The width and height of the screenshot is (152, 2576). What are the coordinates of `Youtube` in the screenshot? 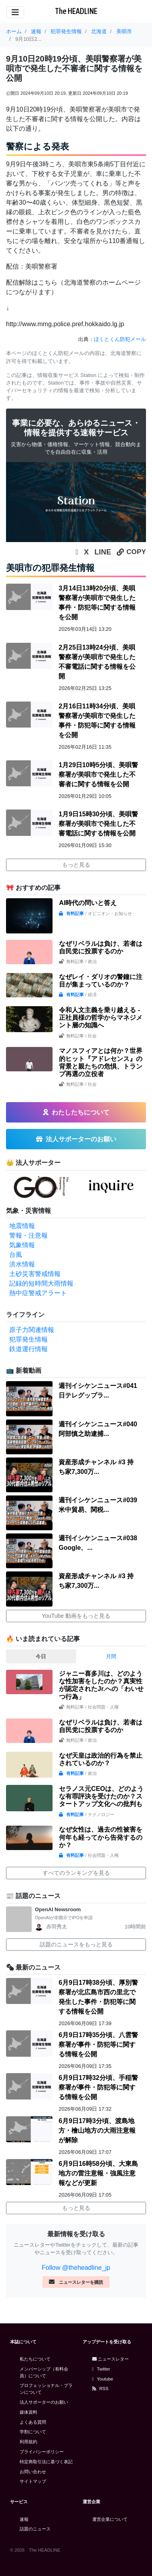 It's located at (102, 2379).